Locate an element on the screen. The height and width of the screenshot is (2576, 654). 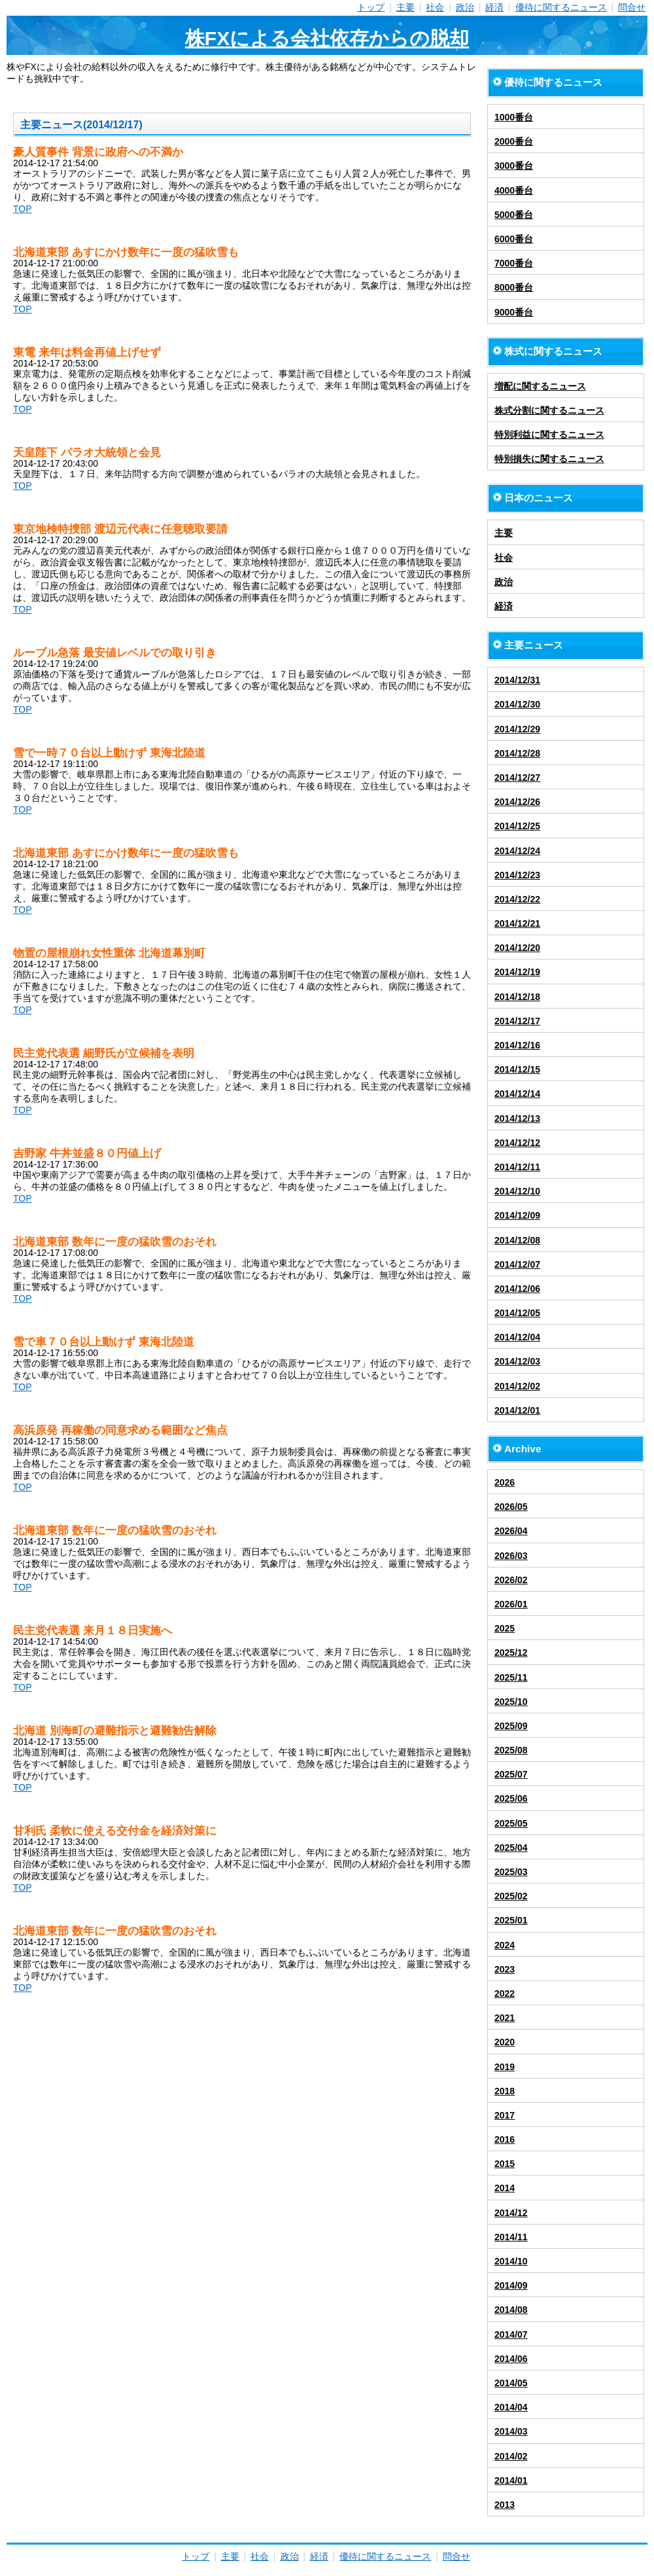
2014/12/07 is located at coordinates (517, 1264).